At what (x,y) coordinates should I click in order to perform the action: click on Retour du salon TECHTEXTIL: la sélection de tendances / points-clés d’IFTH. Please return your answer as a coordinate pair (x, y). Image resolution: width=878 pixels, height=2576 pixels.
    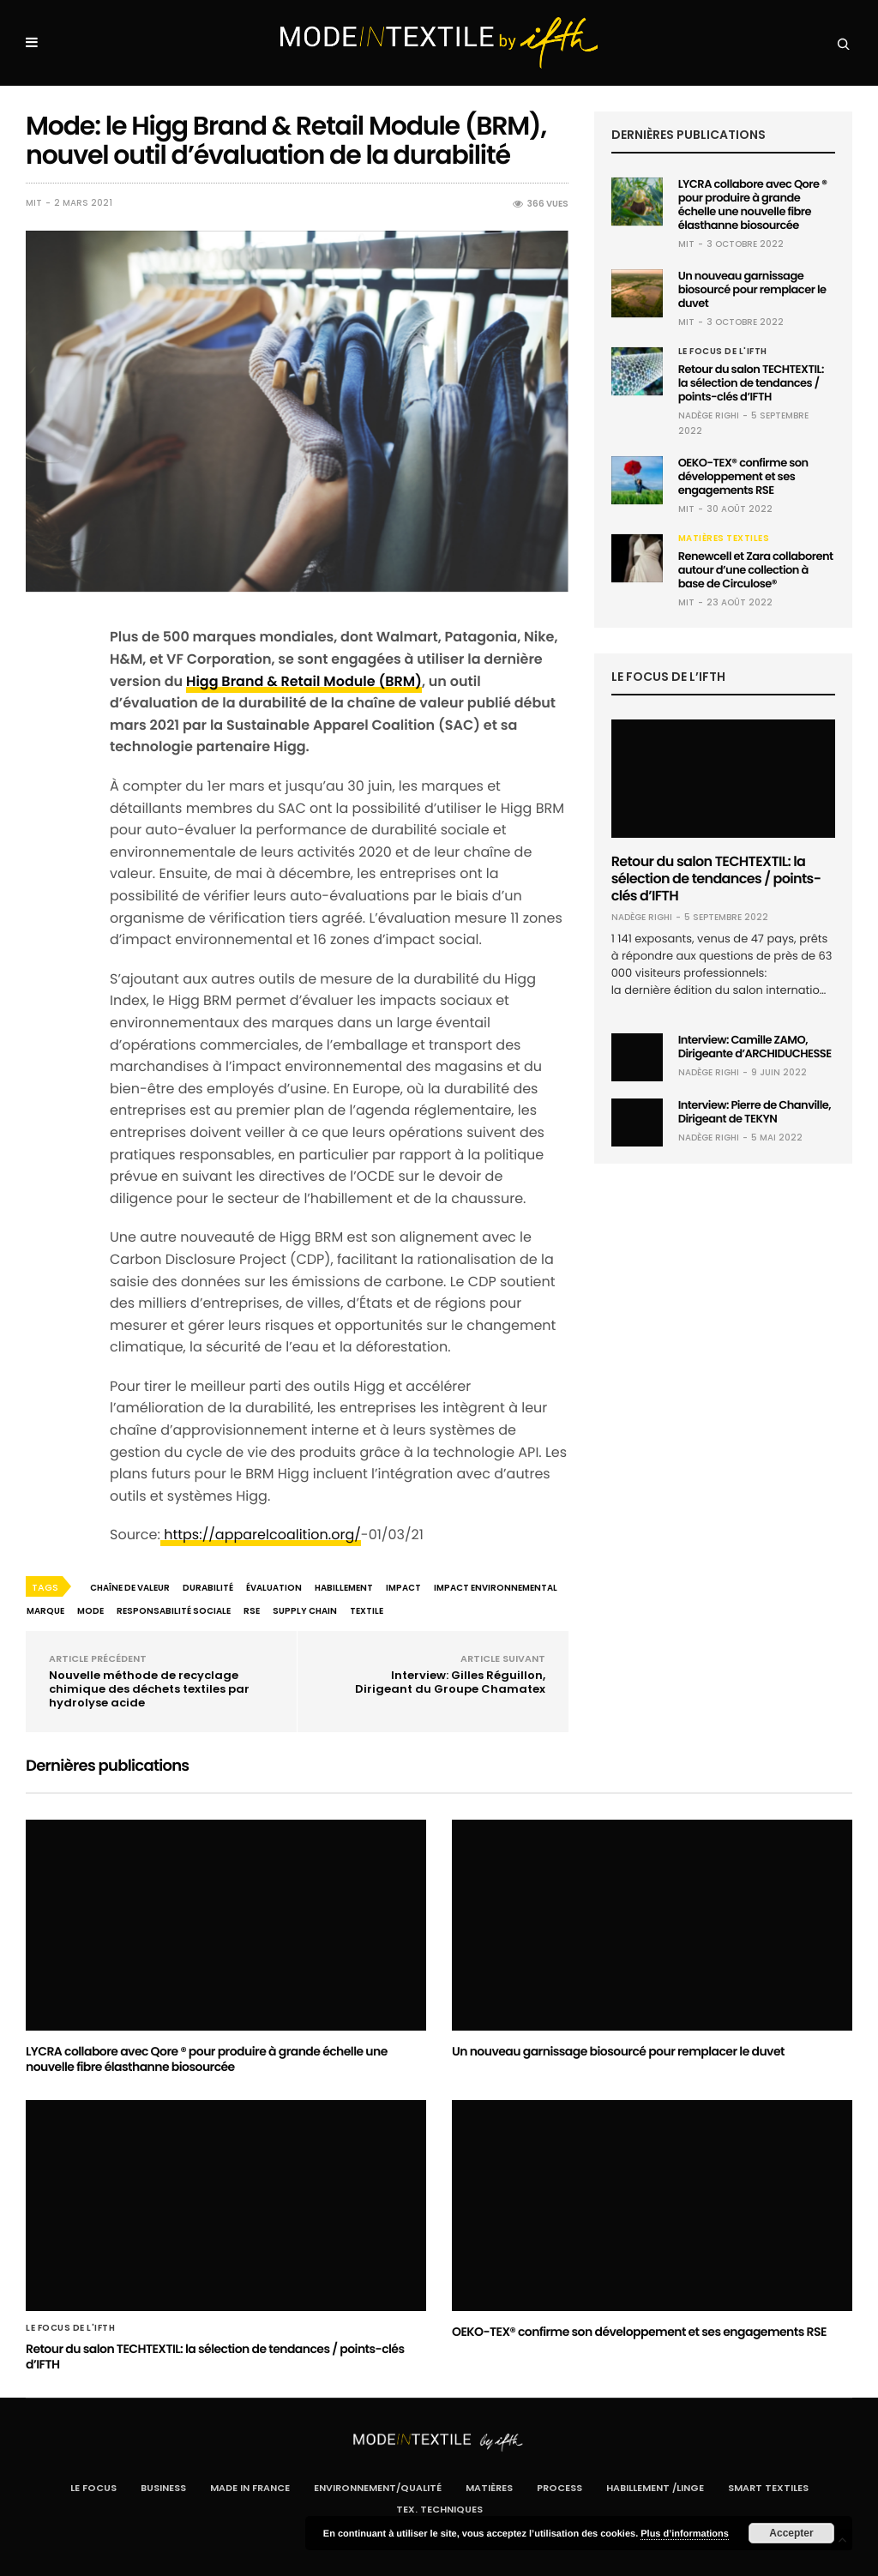
    Looking at the image, I should click on (751, 383).